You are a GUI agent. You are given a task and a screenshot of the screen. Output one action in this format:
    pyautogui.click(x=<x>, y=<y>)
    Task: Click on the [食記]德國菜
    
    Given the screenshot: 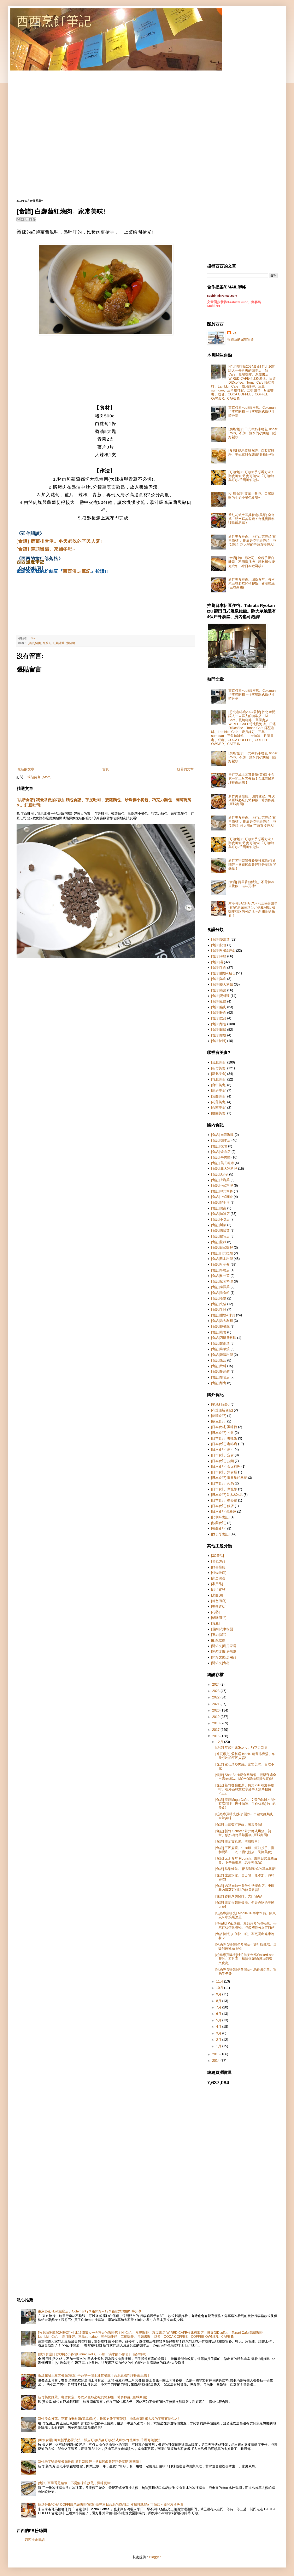 What is the action you would take?
    pyautogui.click(x=220, y=1230)
    